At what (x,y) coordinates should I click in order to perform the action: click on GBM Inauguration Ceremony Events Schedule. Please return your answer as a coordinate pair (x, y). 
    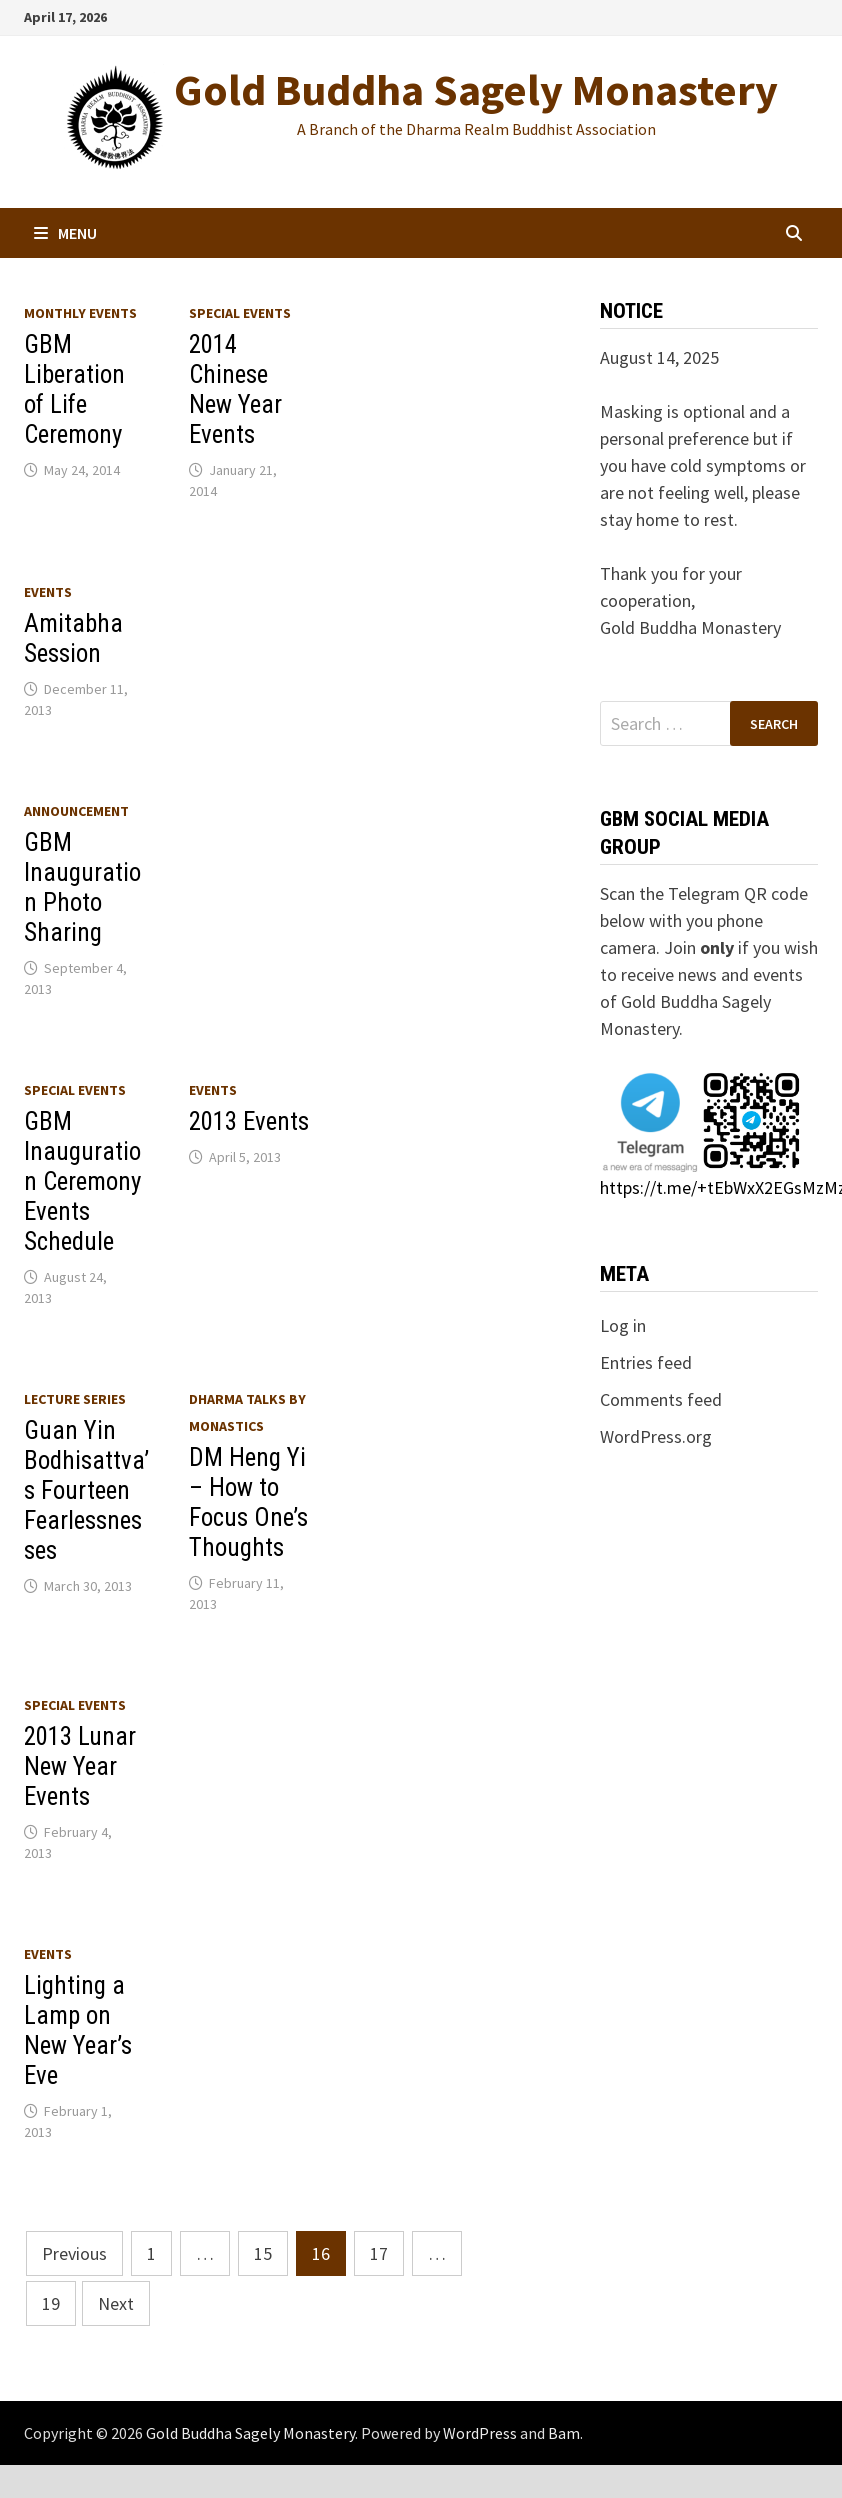
    Looking at the image, I should click on (82, 1181).